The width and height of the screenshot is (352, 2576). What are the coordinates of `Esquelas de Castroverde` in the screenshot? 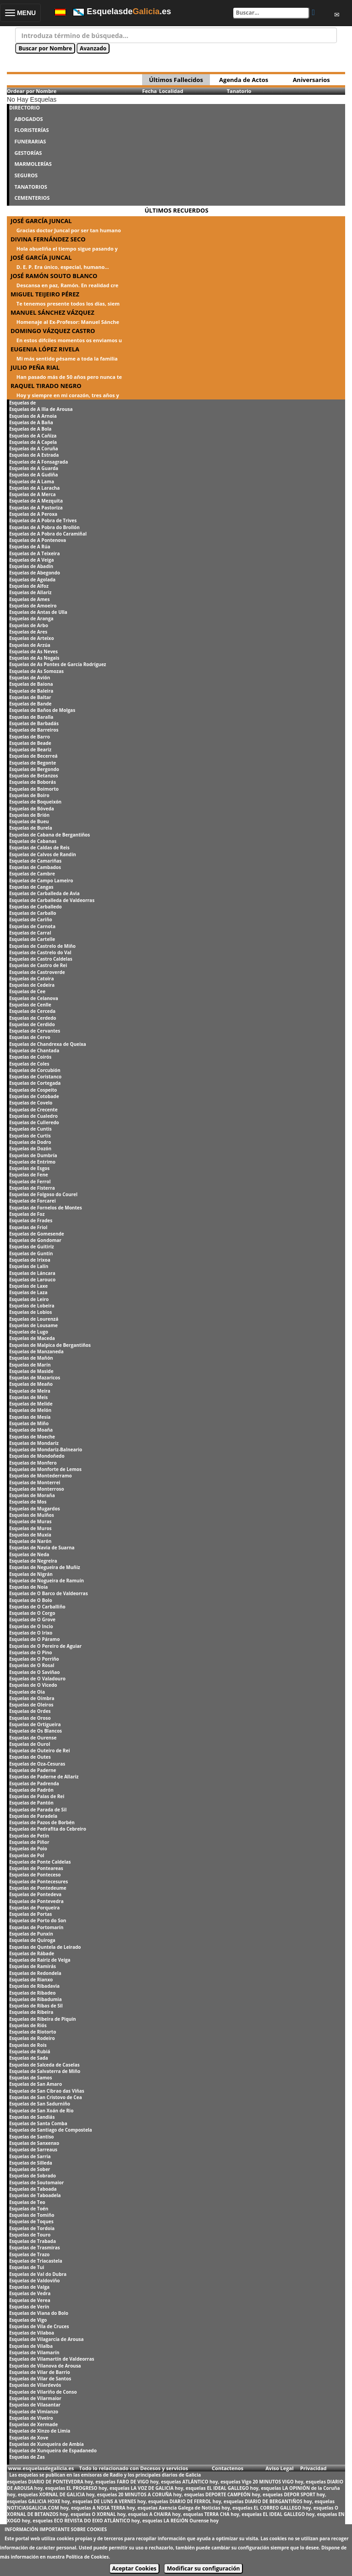 It's located at (37, 972).